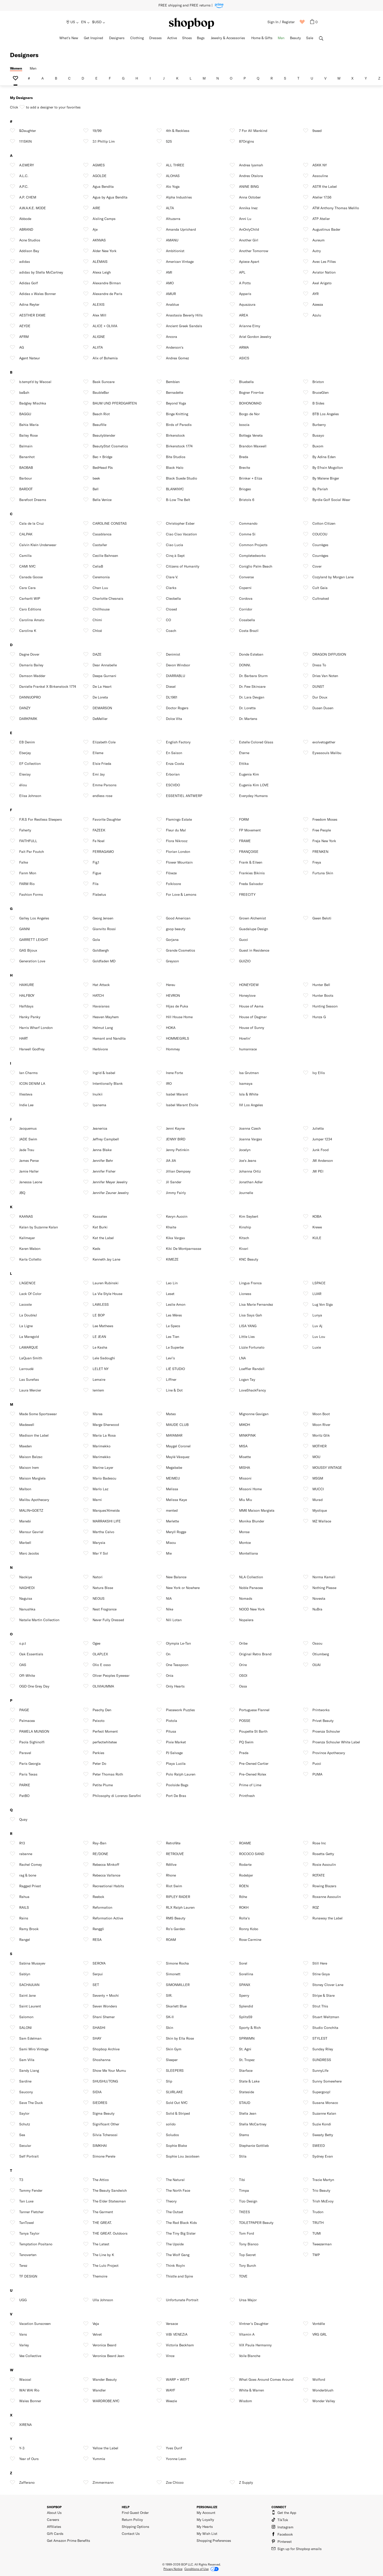 The width and height of the screenshot is (383, 2576). Describe the element at coordinates (253, 1731) in the screenshot. I see `Poupette St Barth` at that location.